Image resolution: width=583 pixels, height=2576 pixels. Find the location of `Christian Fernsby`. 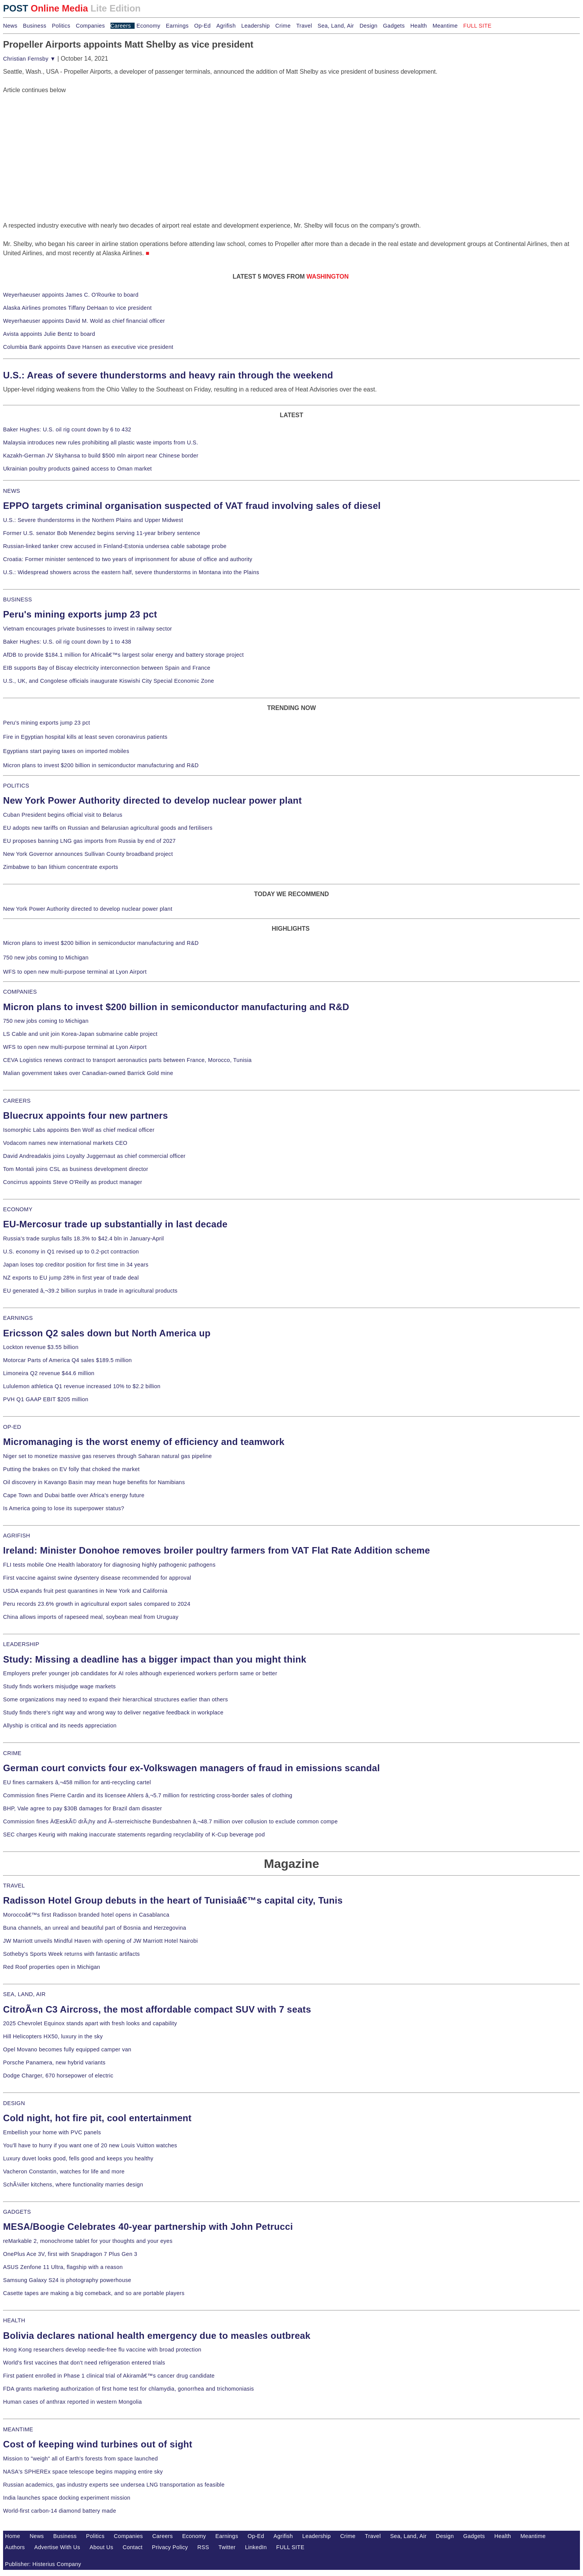

Christian Fernsby is located at coordinates (29, 59).